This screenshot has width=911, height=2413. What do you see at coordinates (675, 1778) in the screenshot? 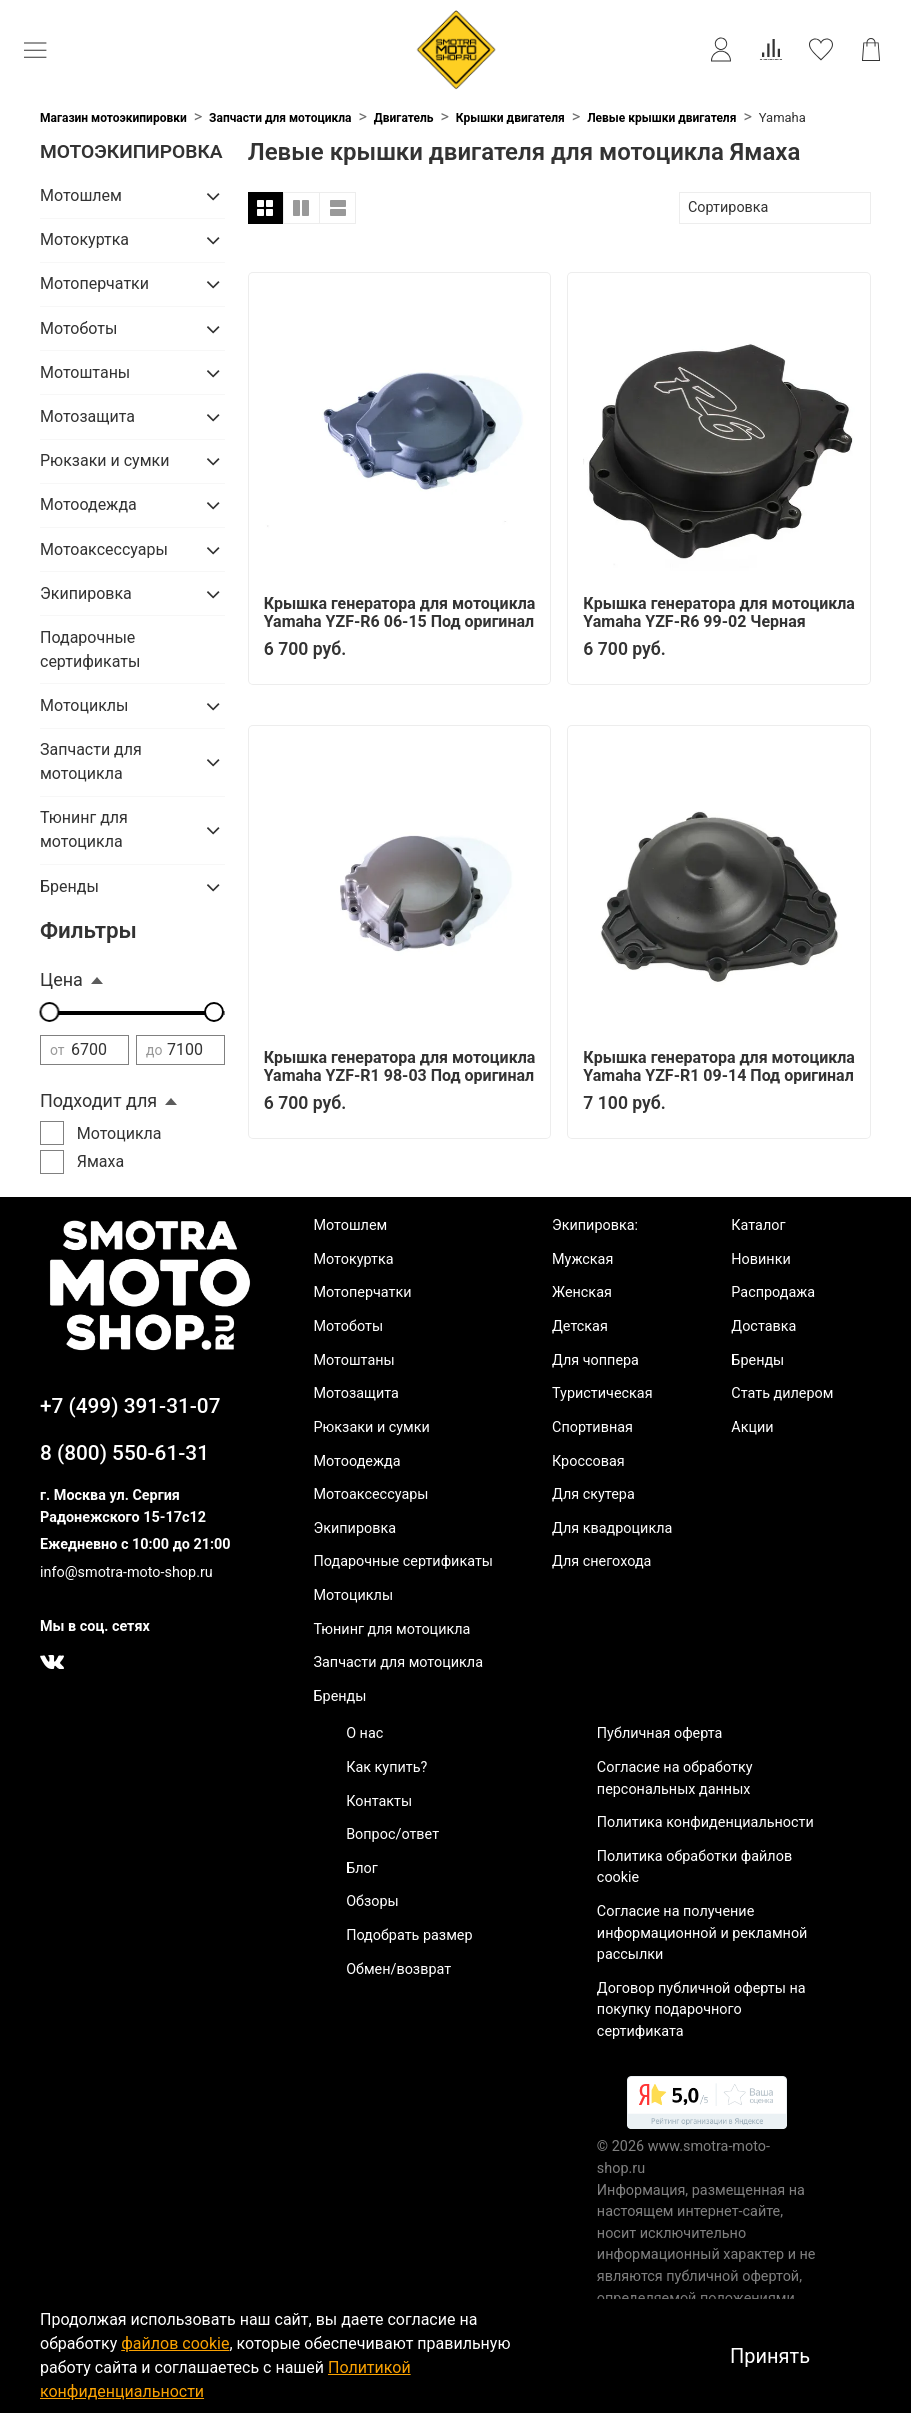
I see `Согласие на обработку персональных данных` at bounding box center [675, 1778].